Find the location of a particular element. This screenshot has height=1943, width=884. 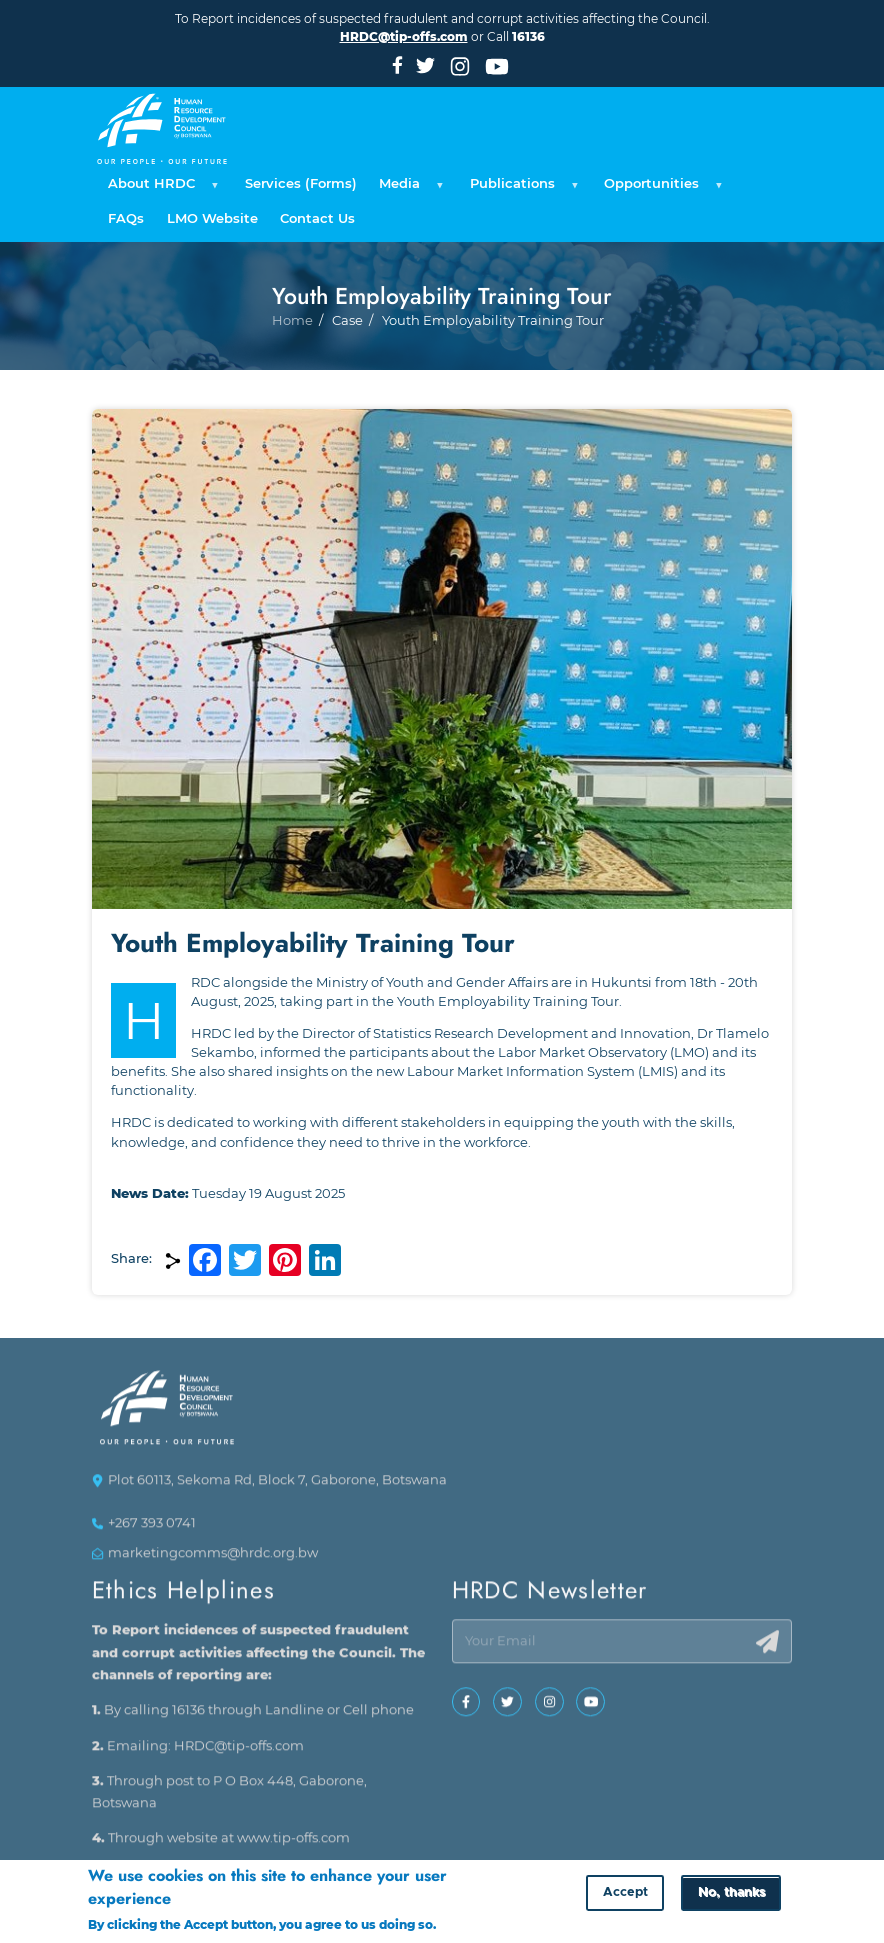

About HRDC [menuitem] is located at coordinates (160, 189).